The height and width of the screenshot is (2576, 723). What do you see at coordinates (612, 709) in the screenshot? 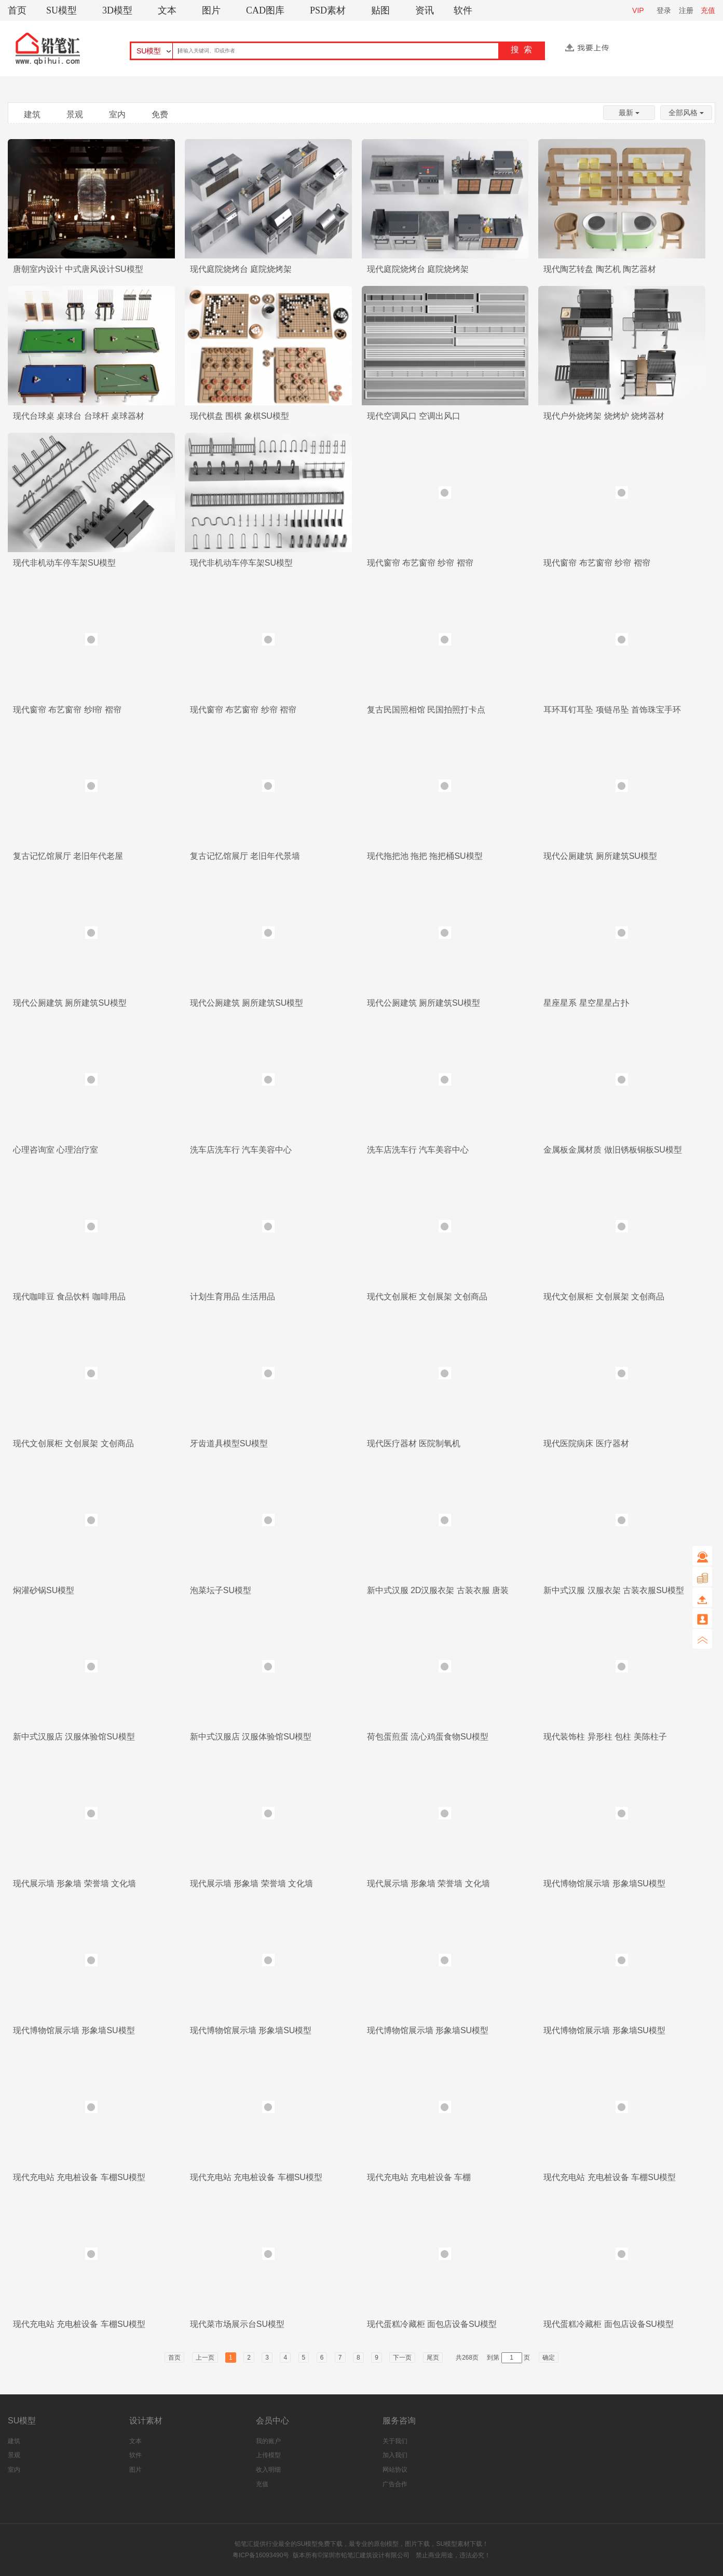
I see `耳环耳钉耳坠 项链吊坠 首饰珠宝手环` at bounding box center [612, 709].